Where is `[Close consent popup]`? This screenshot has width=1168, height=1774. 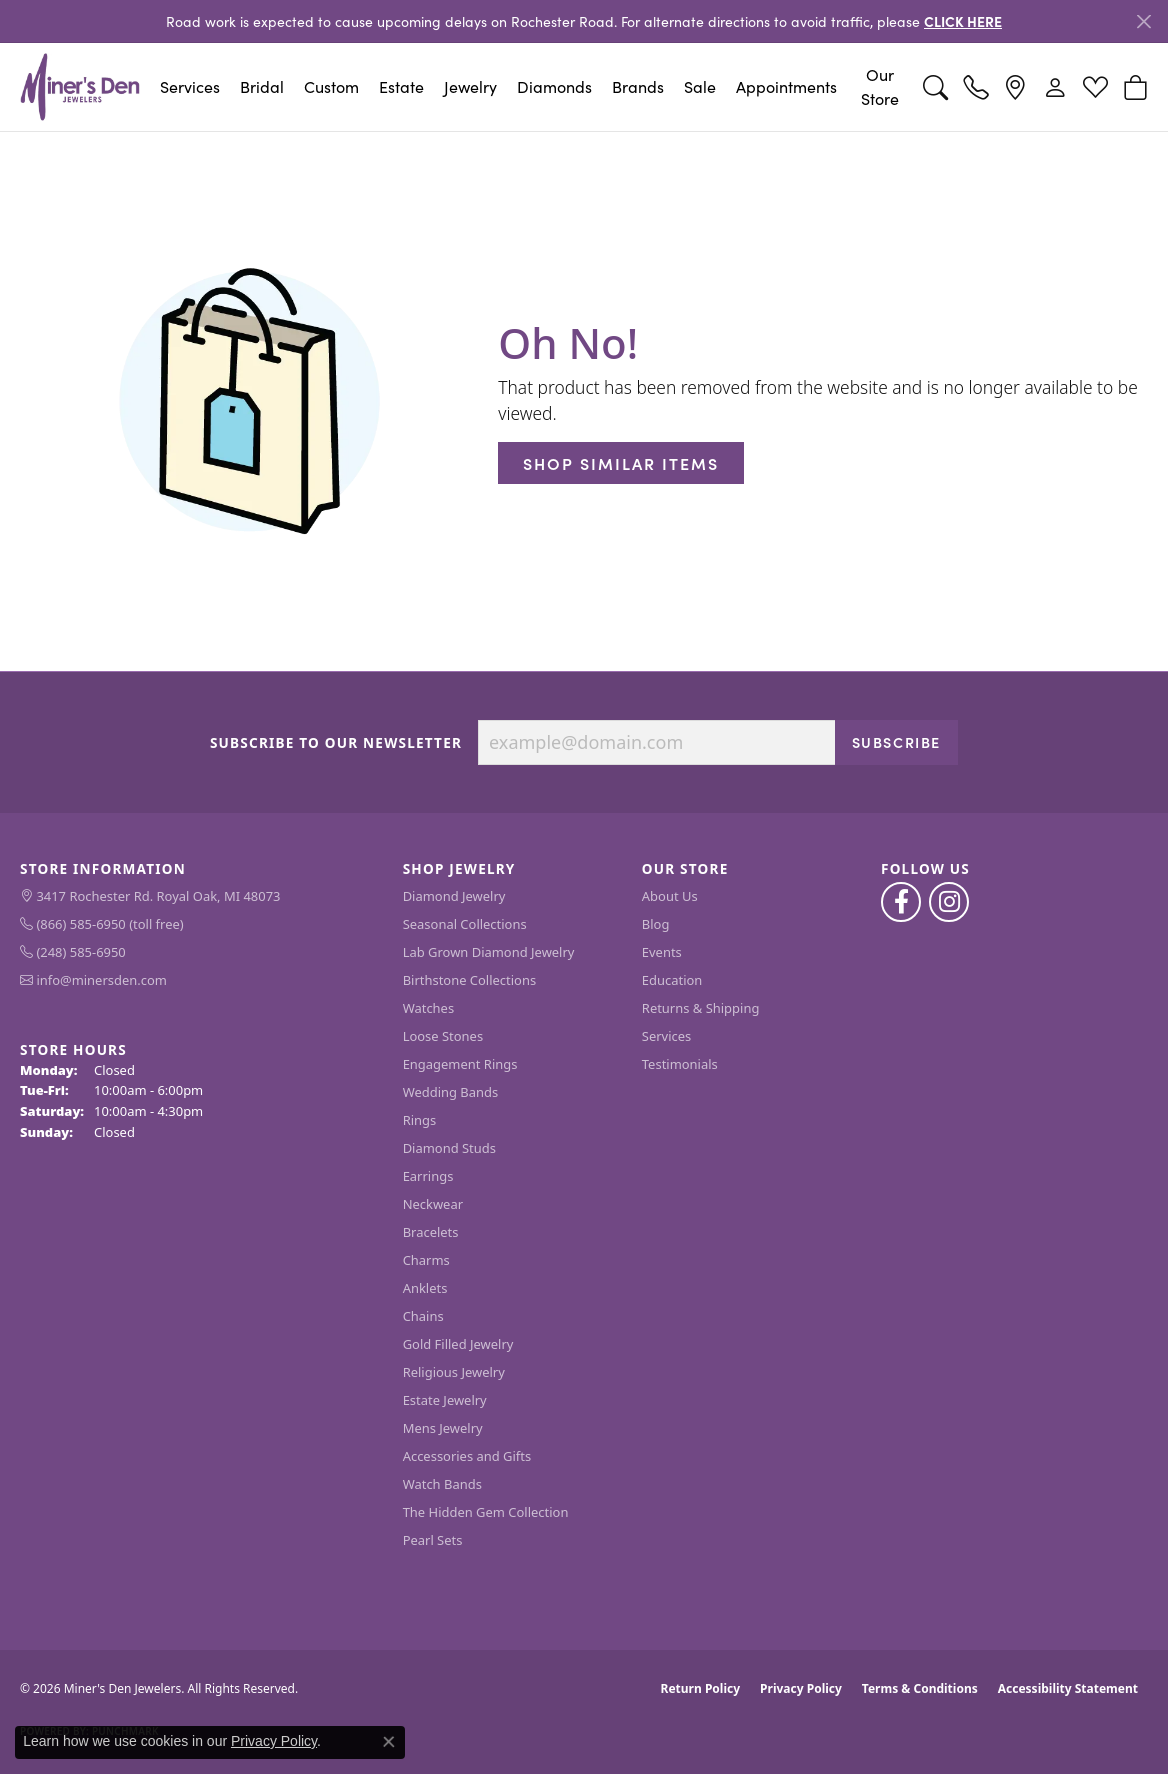 [Close consent popup] is located at coordinates (389, 1742).